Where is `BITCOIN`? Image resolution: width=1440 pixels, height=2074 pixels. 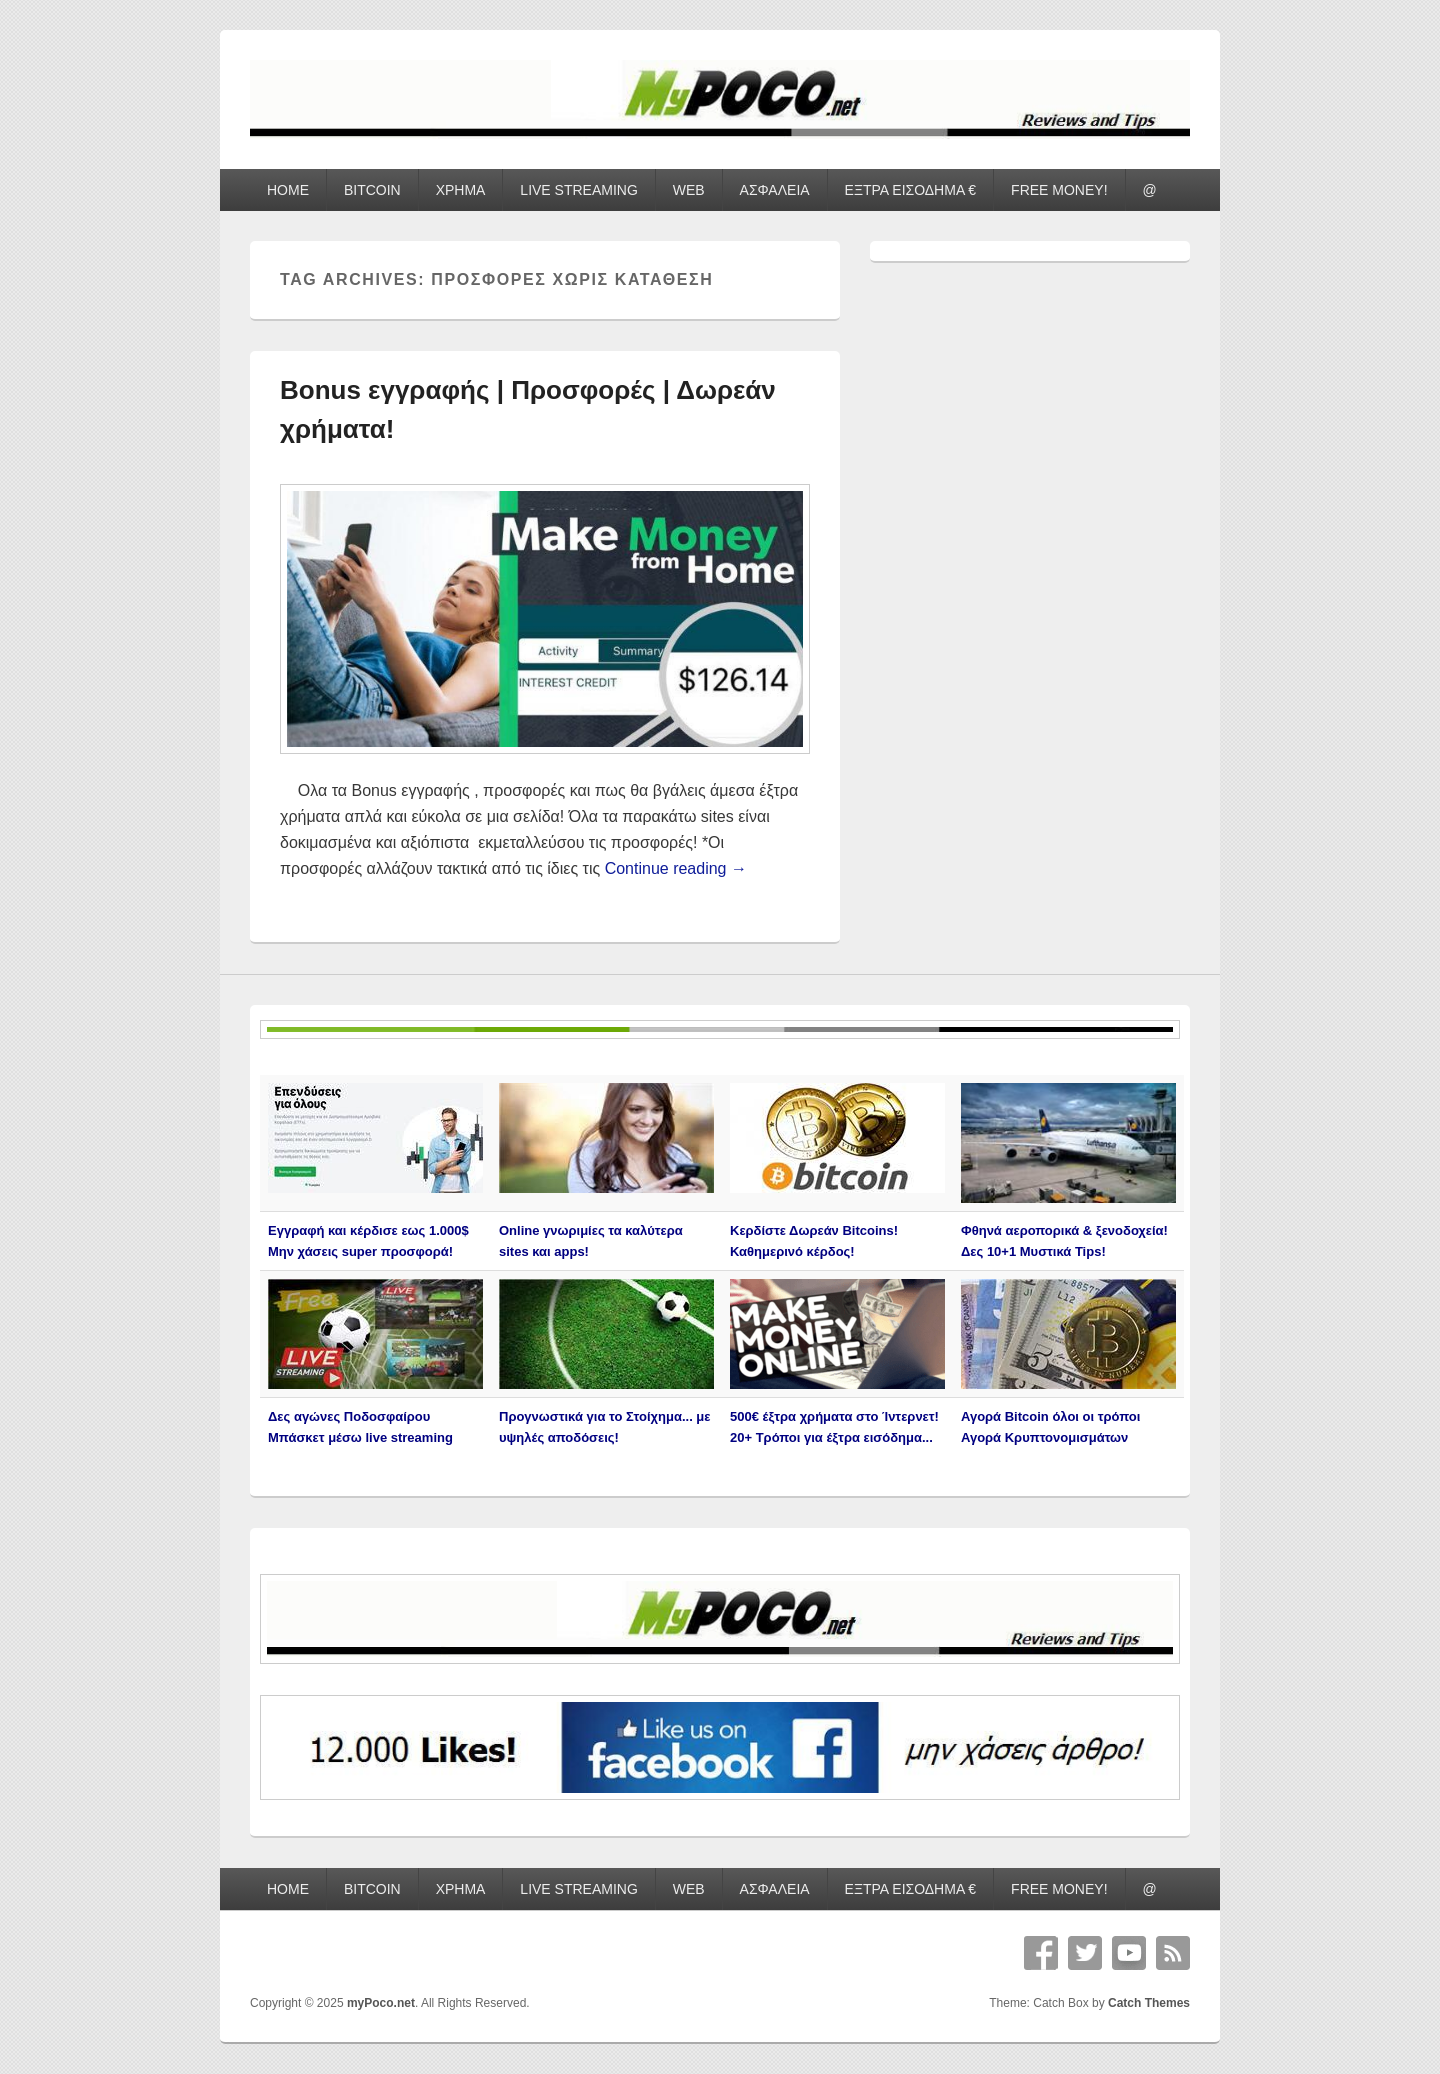
BITCOIN is located at coordinates (372, 190).